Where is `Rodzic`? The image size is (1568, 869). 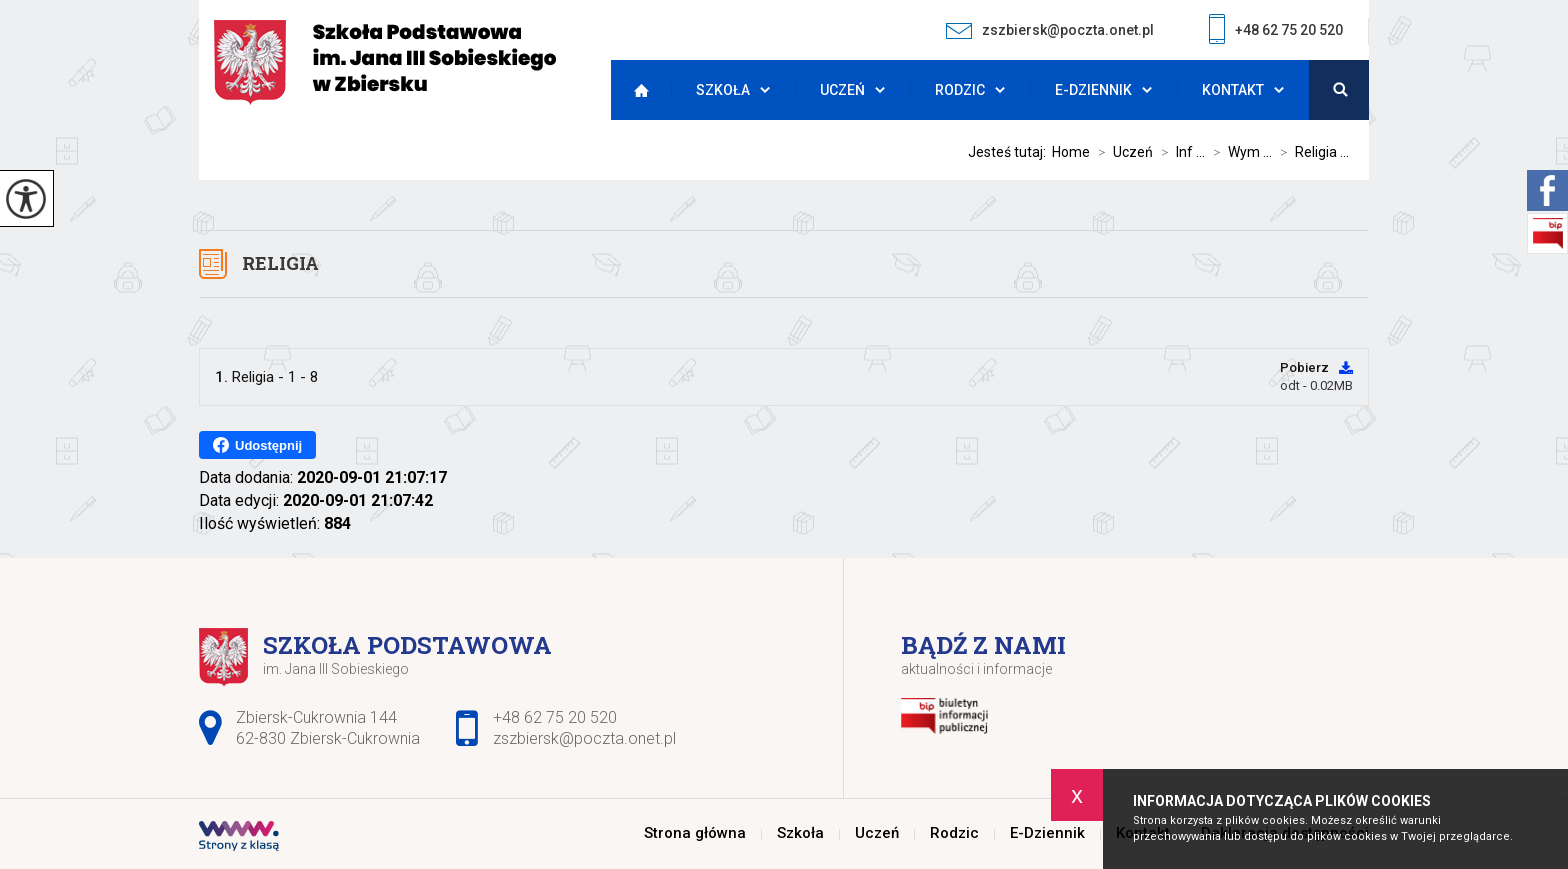
Rodzic is located at coordinates (960, 90).